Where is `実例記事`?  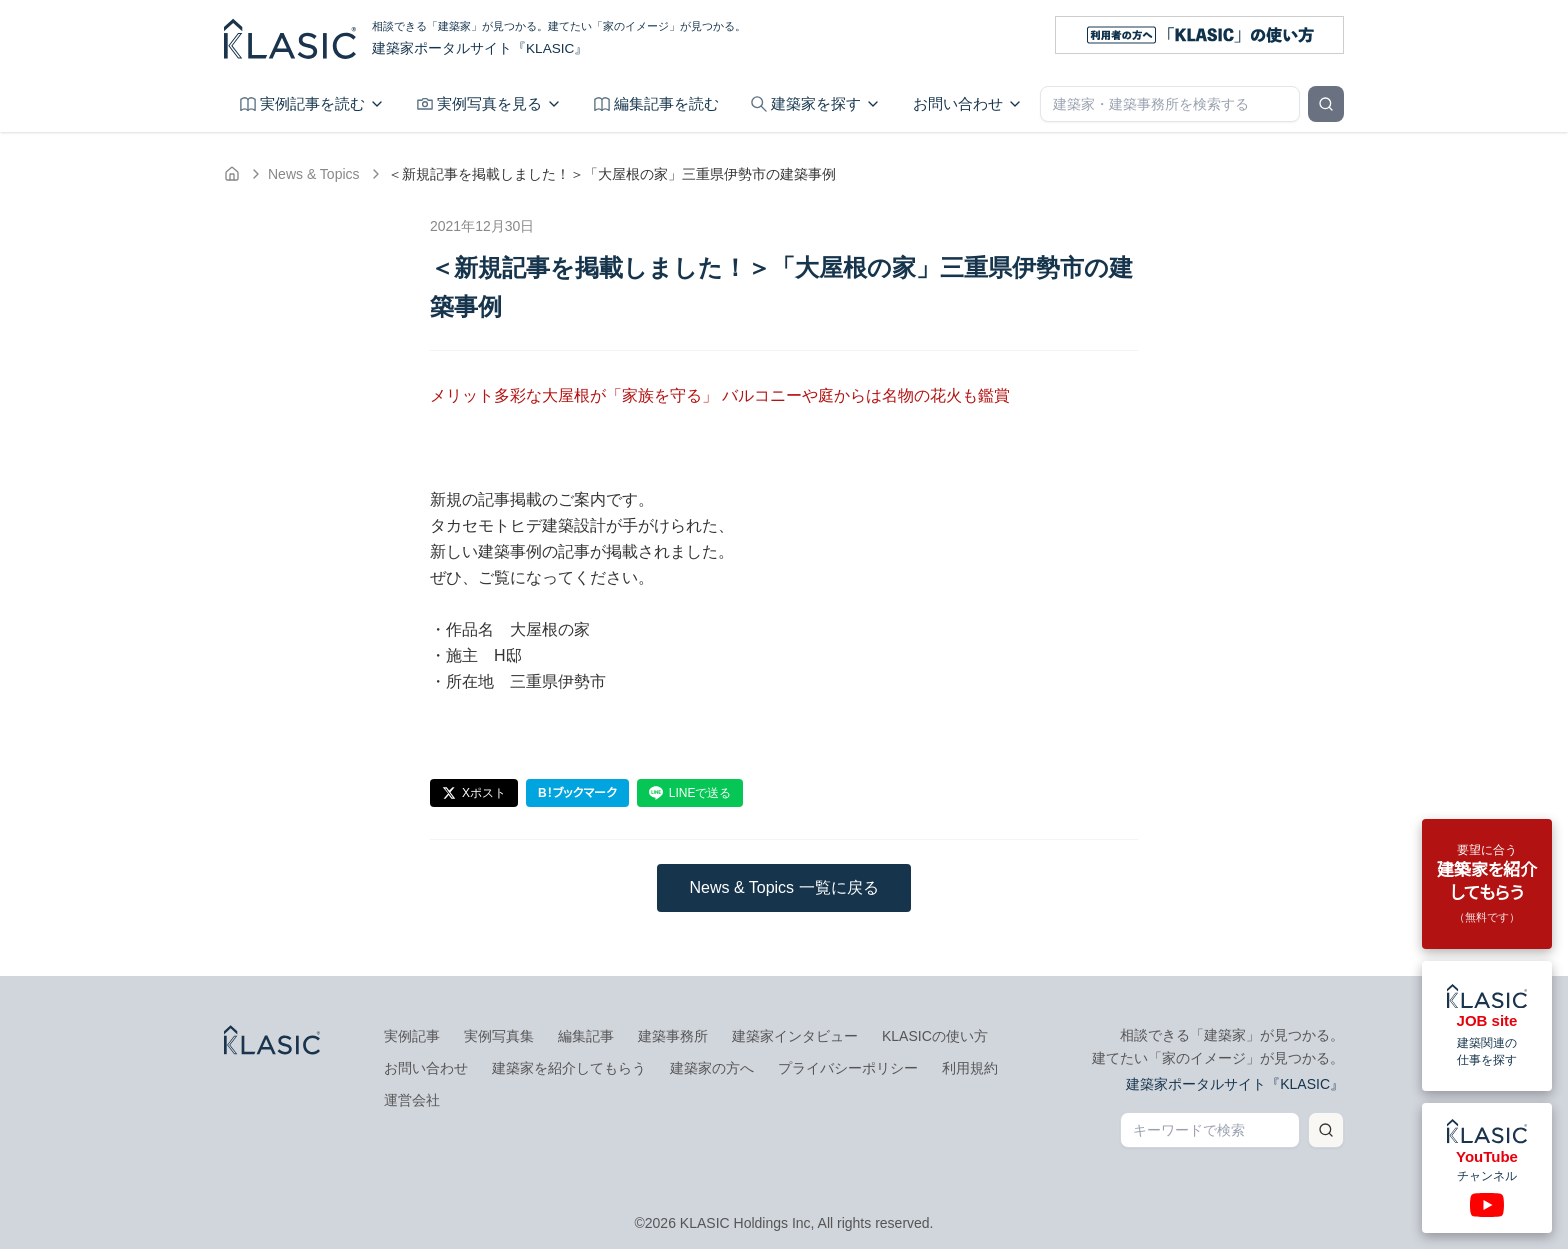
実例記事 is located at coordinates (412, 1036).